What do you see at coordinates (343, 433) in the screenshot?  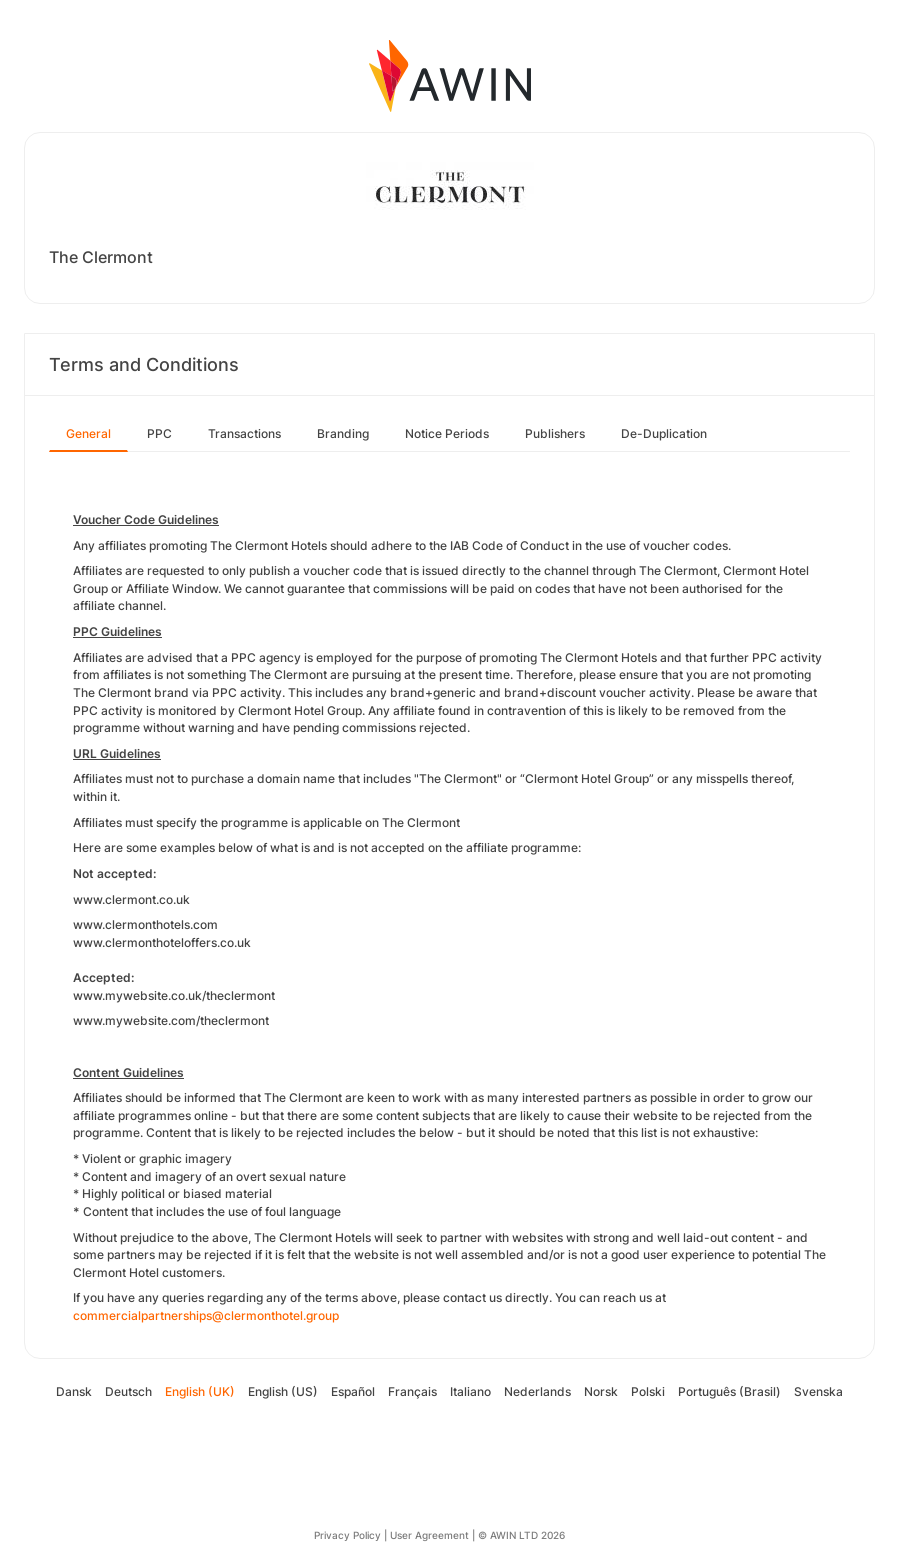 I see `Branding` at bounding box center [343, 433].